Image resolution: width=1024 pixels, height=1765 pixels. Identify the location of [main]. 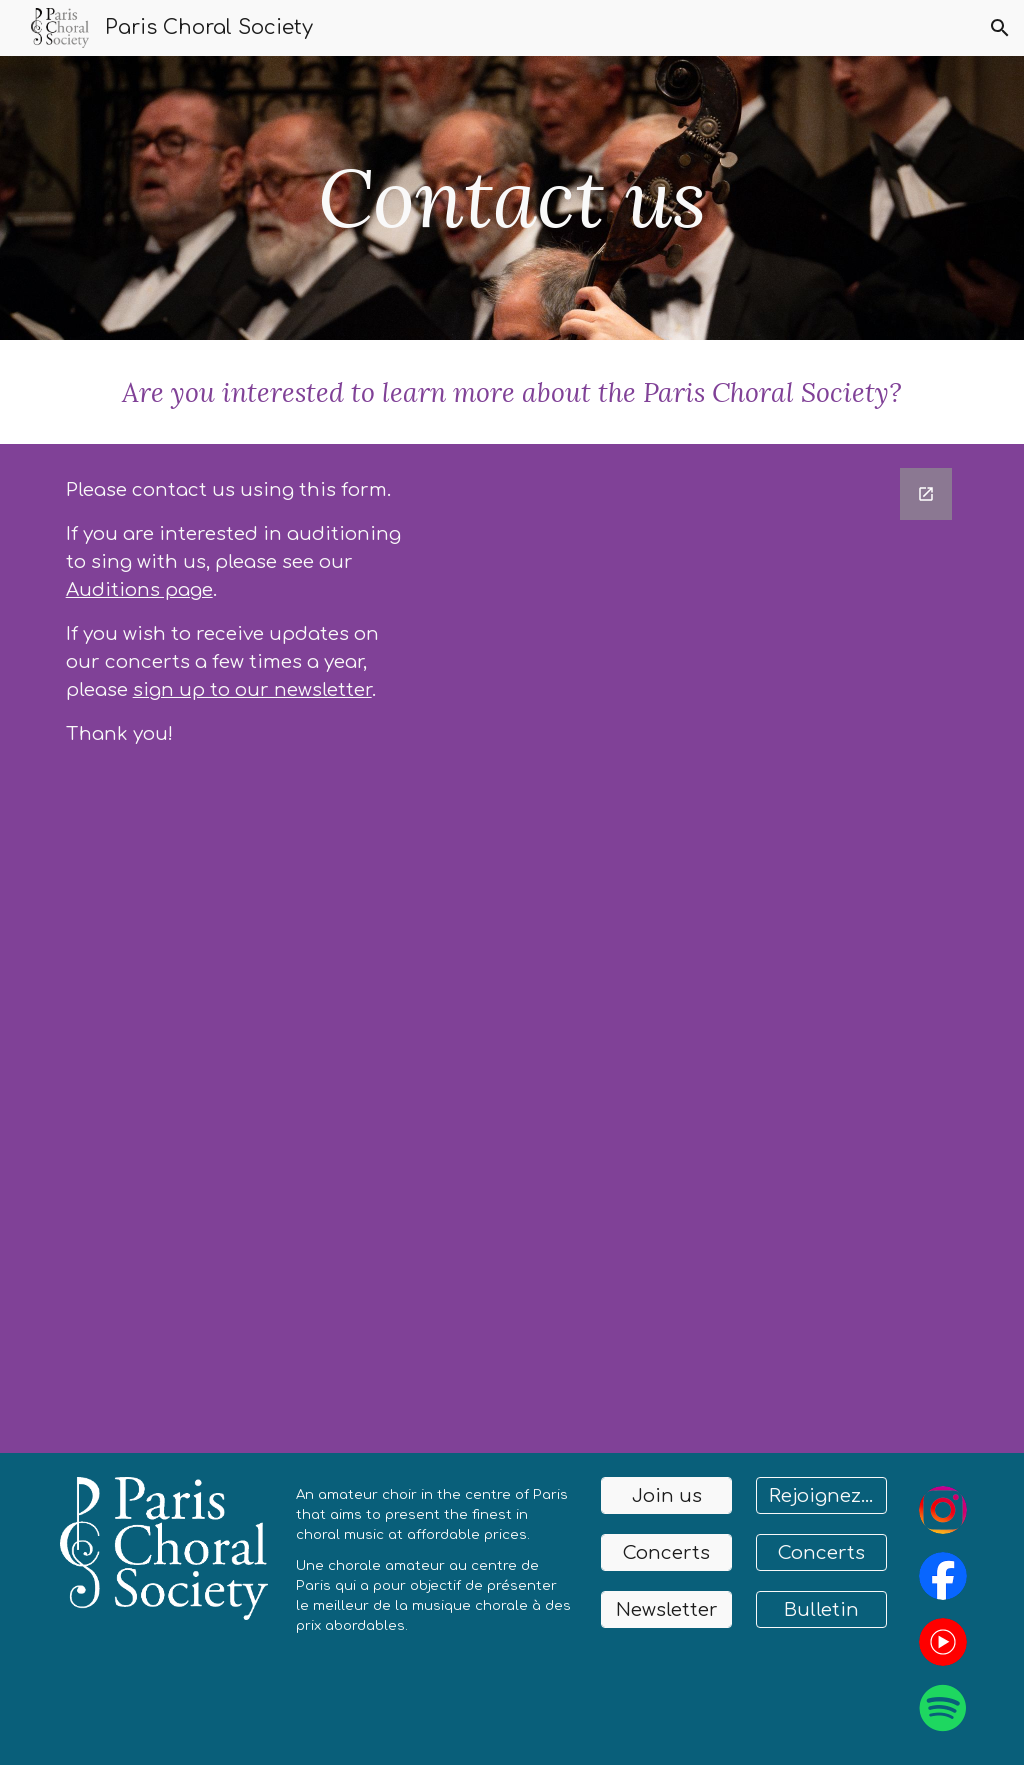
(511, 198).